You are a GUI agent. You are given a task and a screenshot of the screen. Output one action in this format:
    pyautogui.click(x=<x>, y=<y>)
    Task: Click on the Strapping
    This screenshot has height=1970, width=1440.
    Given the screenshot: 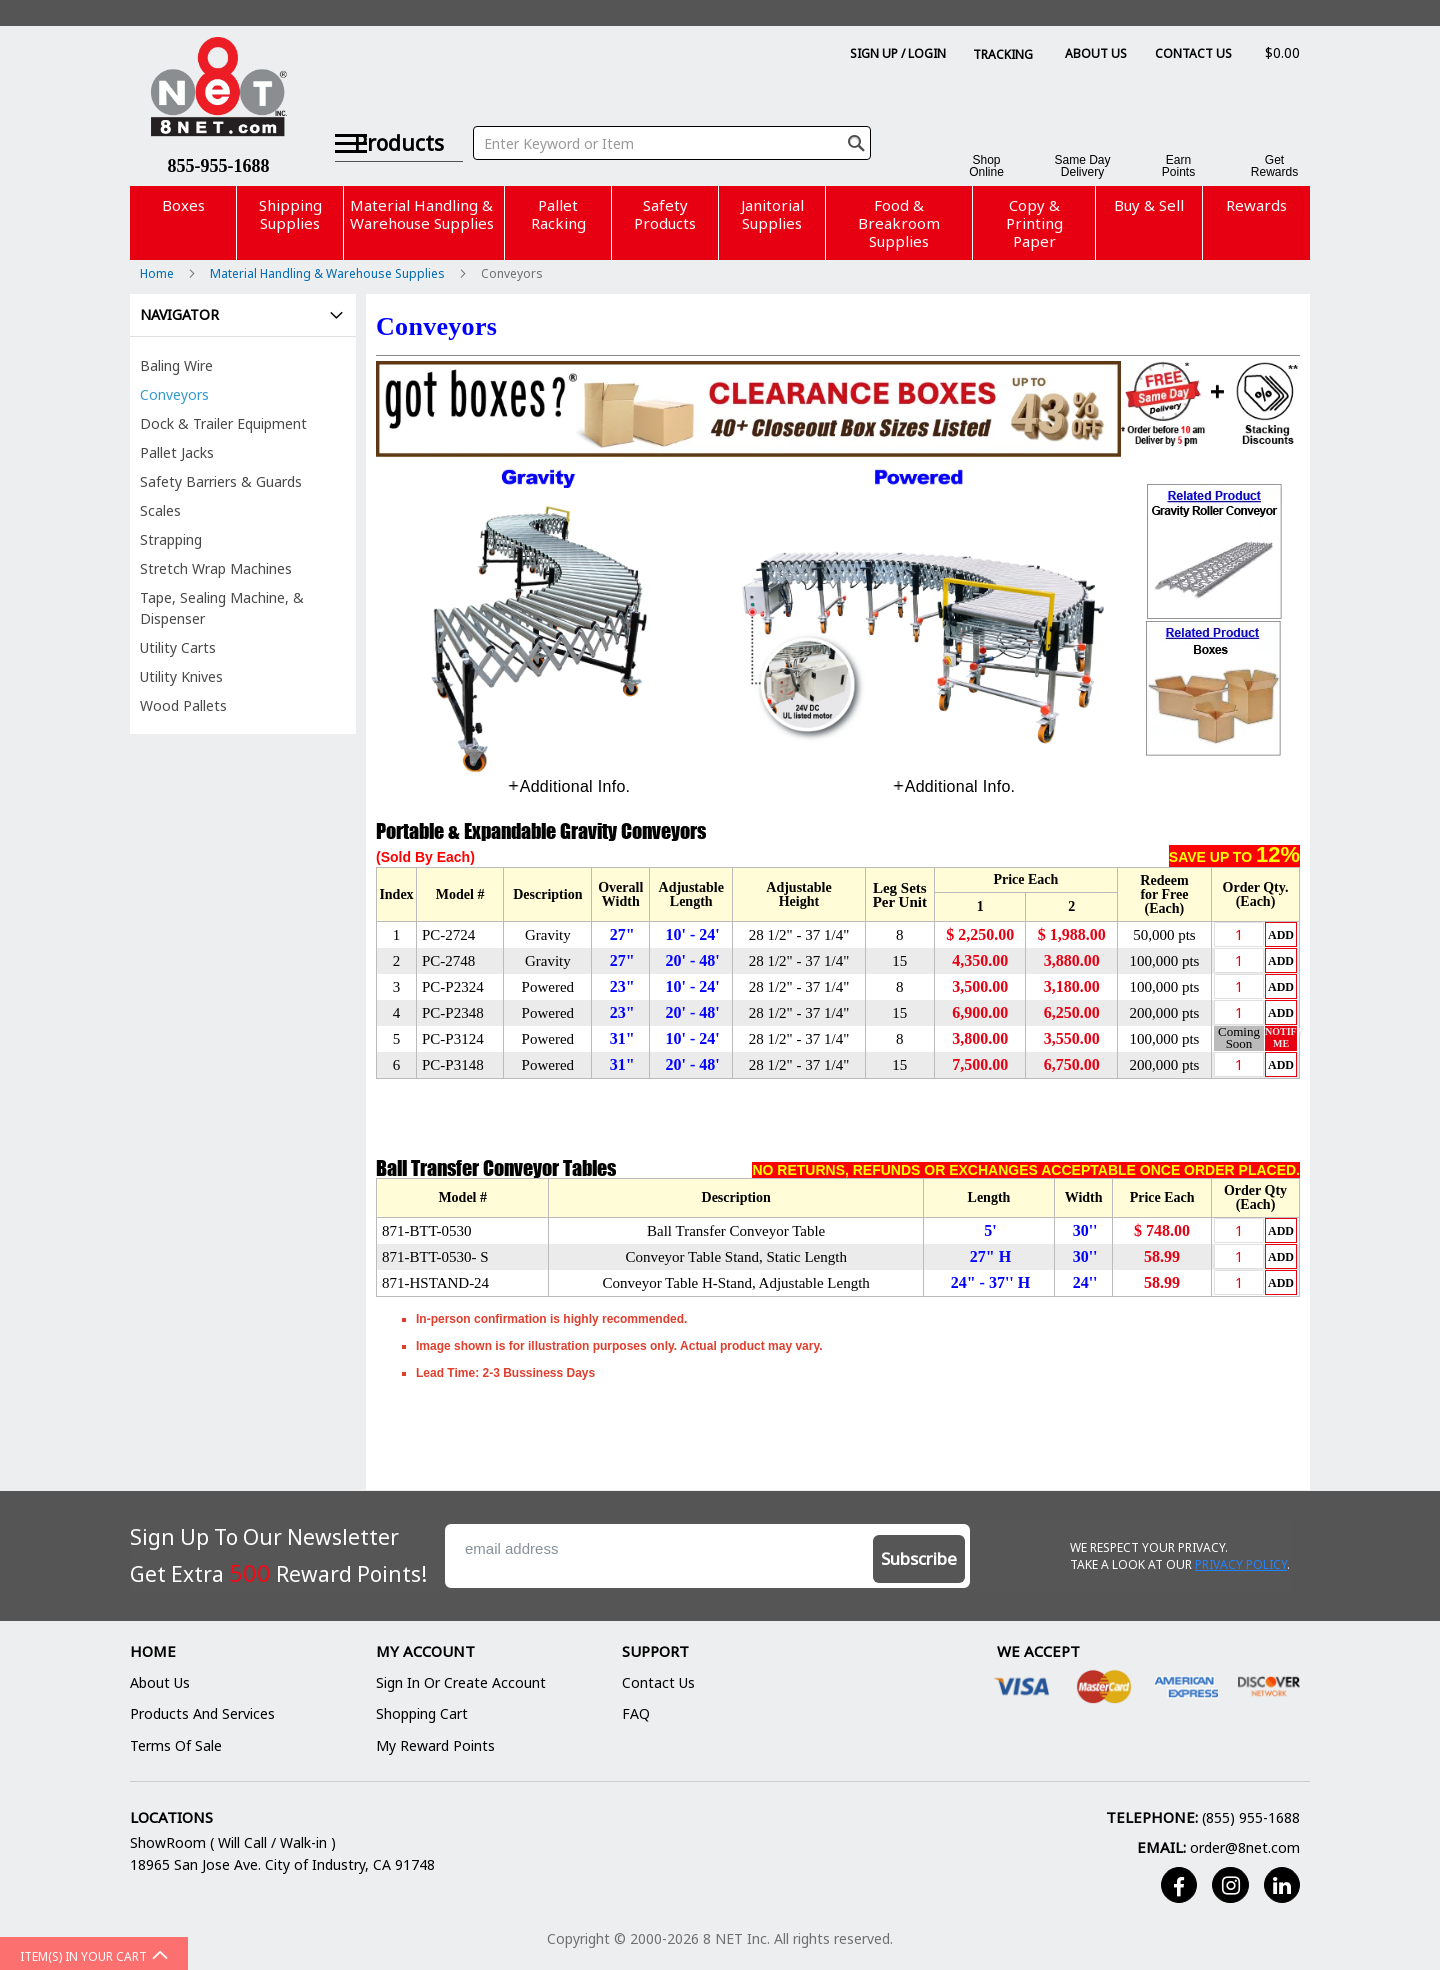 What is the action you would take?
    pyautogui.click(x=171, y=539)
    